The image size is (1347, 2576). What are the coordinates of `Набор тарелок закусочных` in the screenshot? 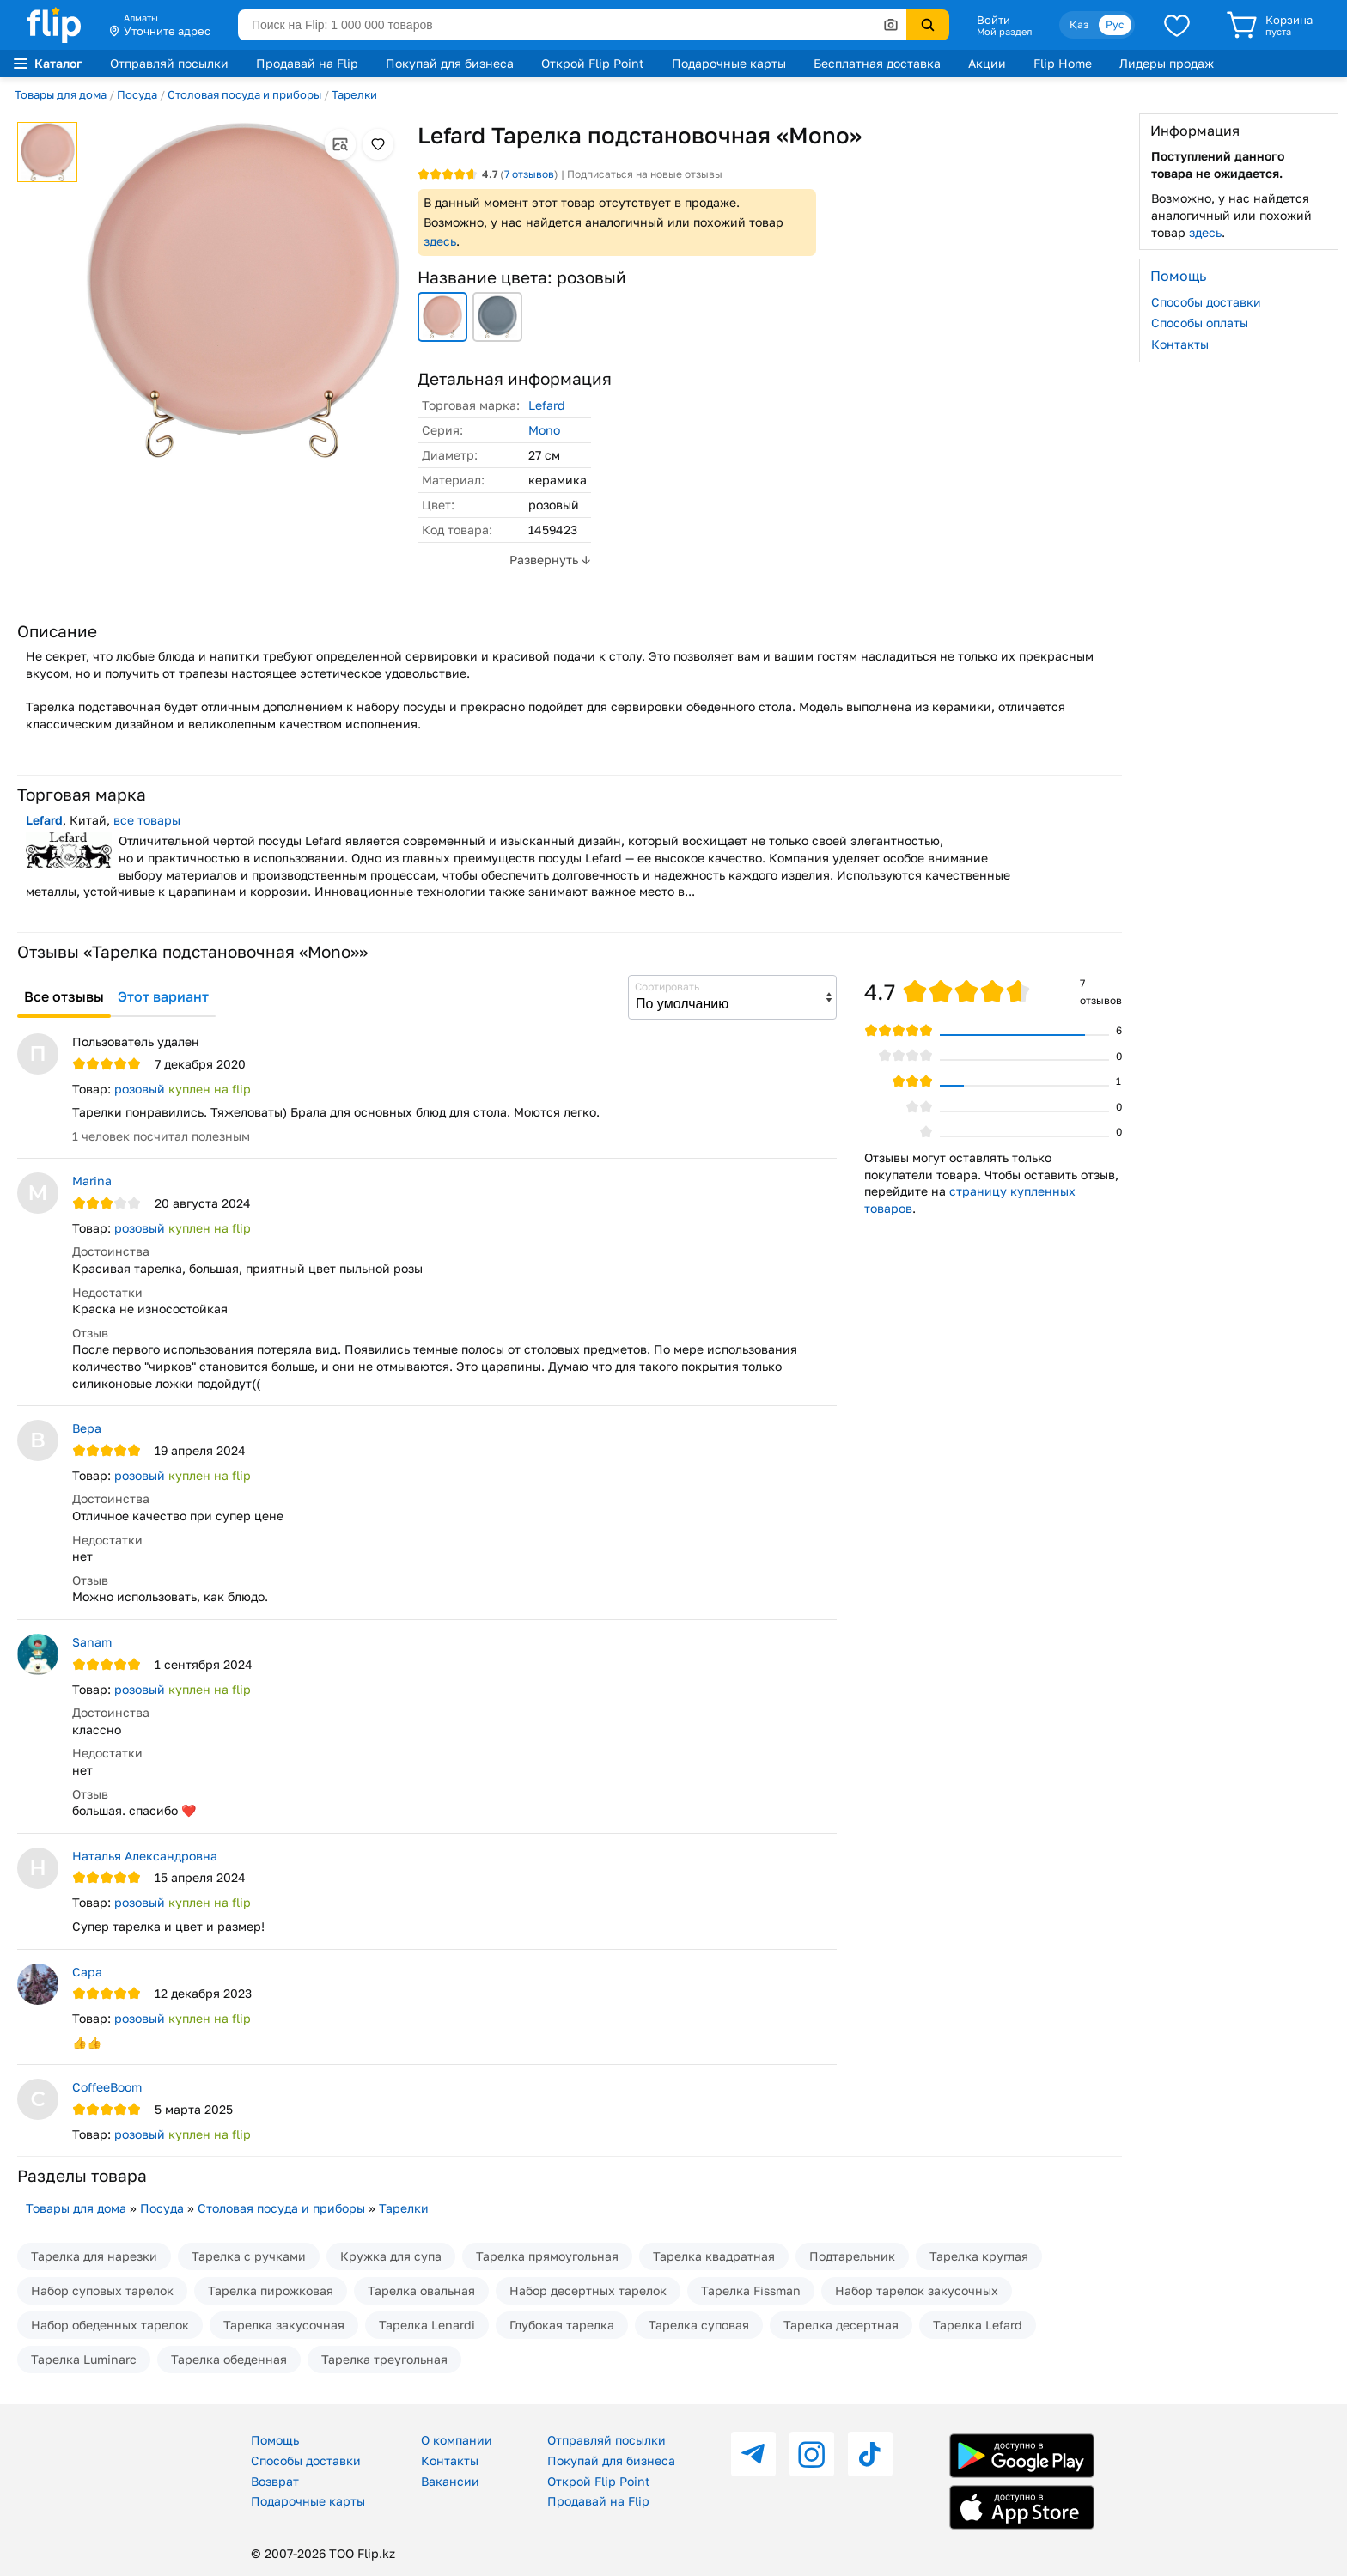 It's located at (916, 2290).